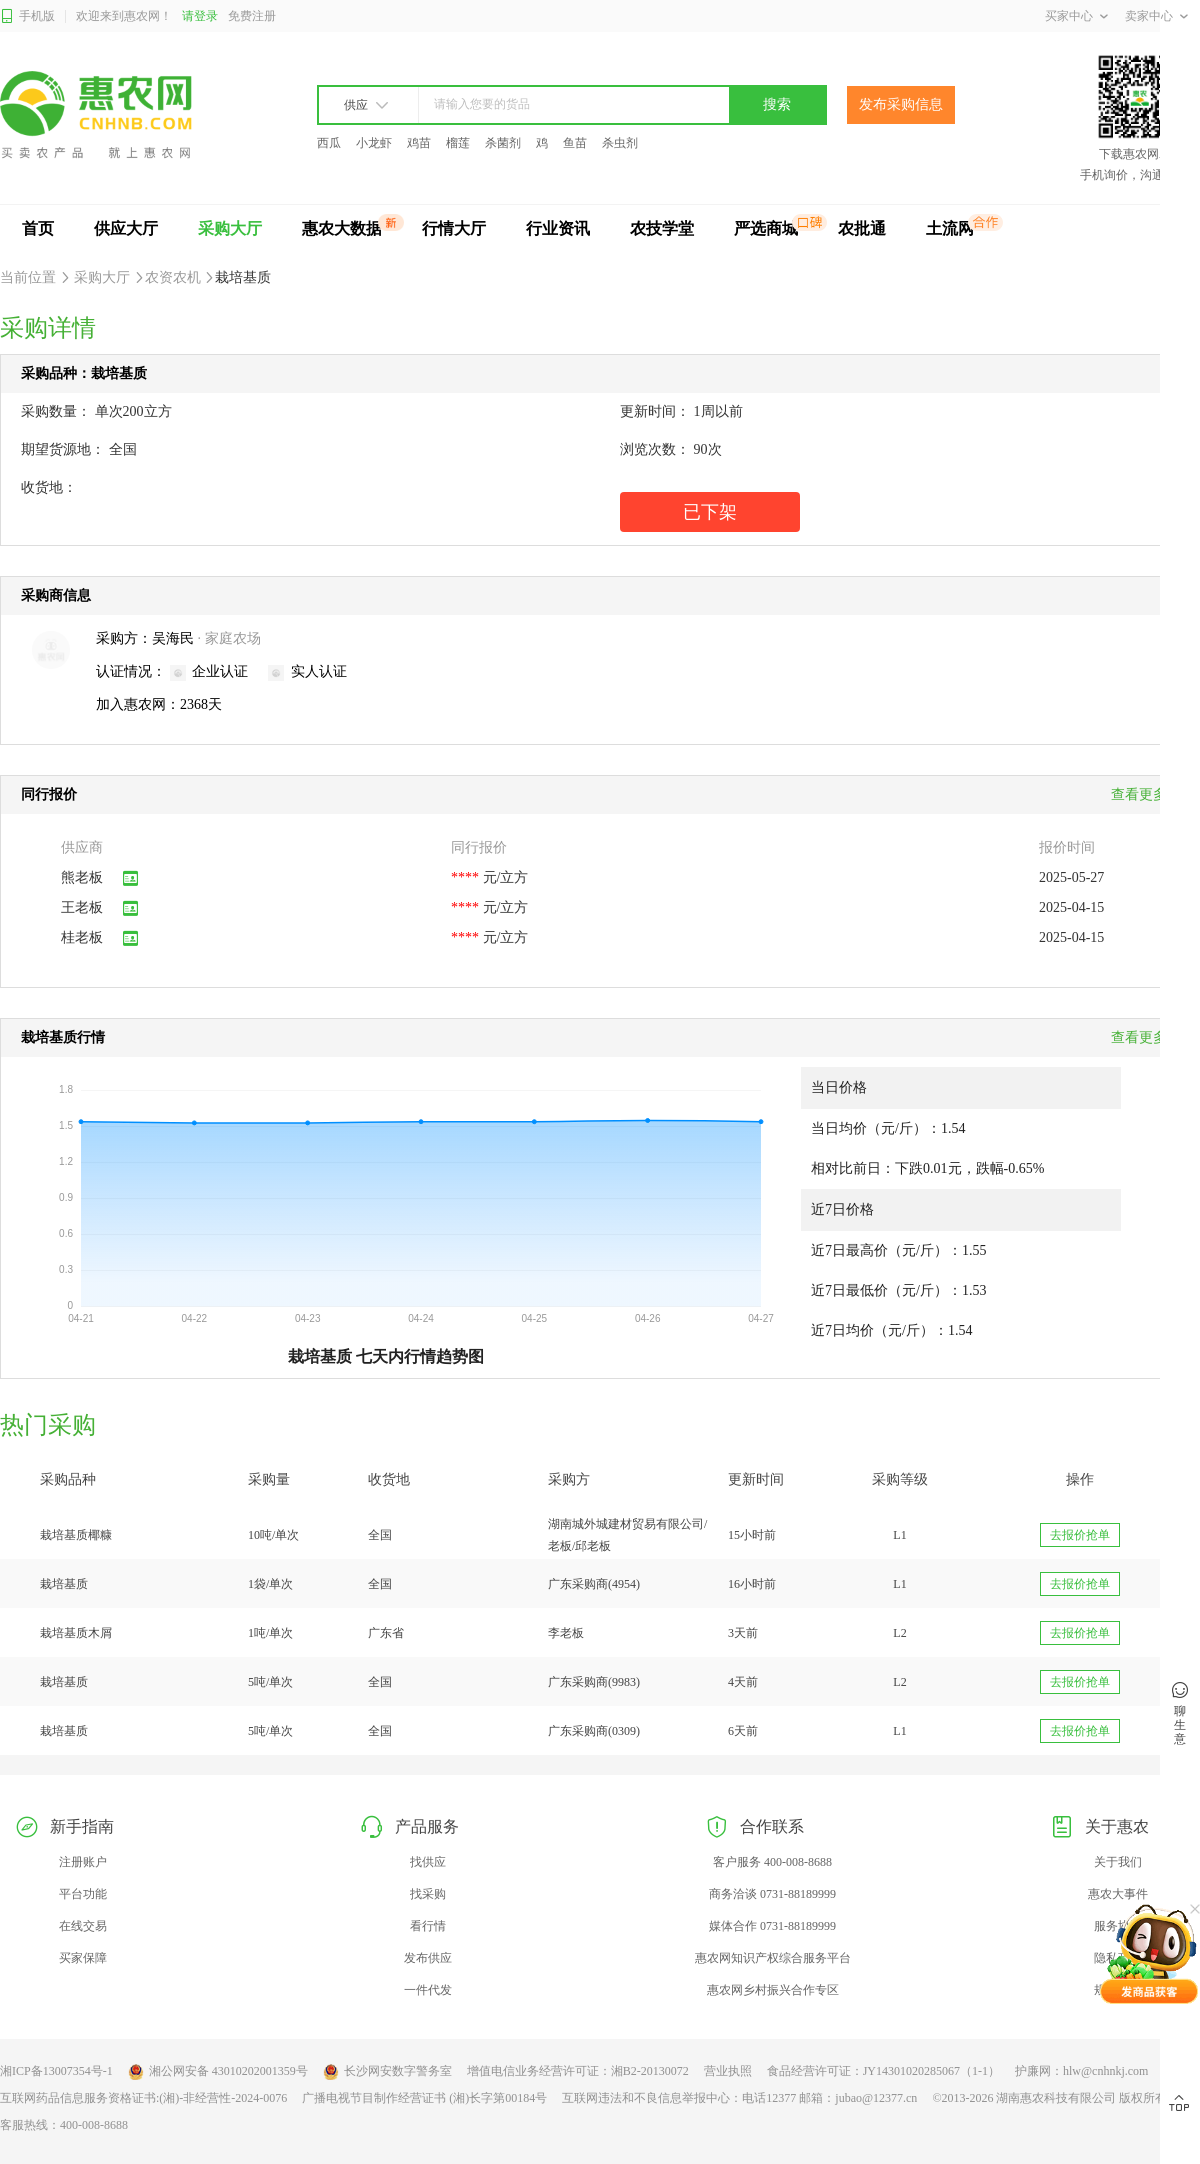 The width and height of the screenshot is (1200, 2164). I want to click on 湘ICP备13007354号-1, so click(56, 2071).